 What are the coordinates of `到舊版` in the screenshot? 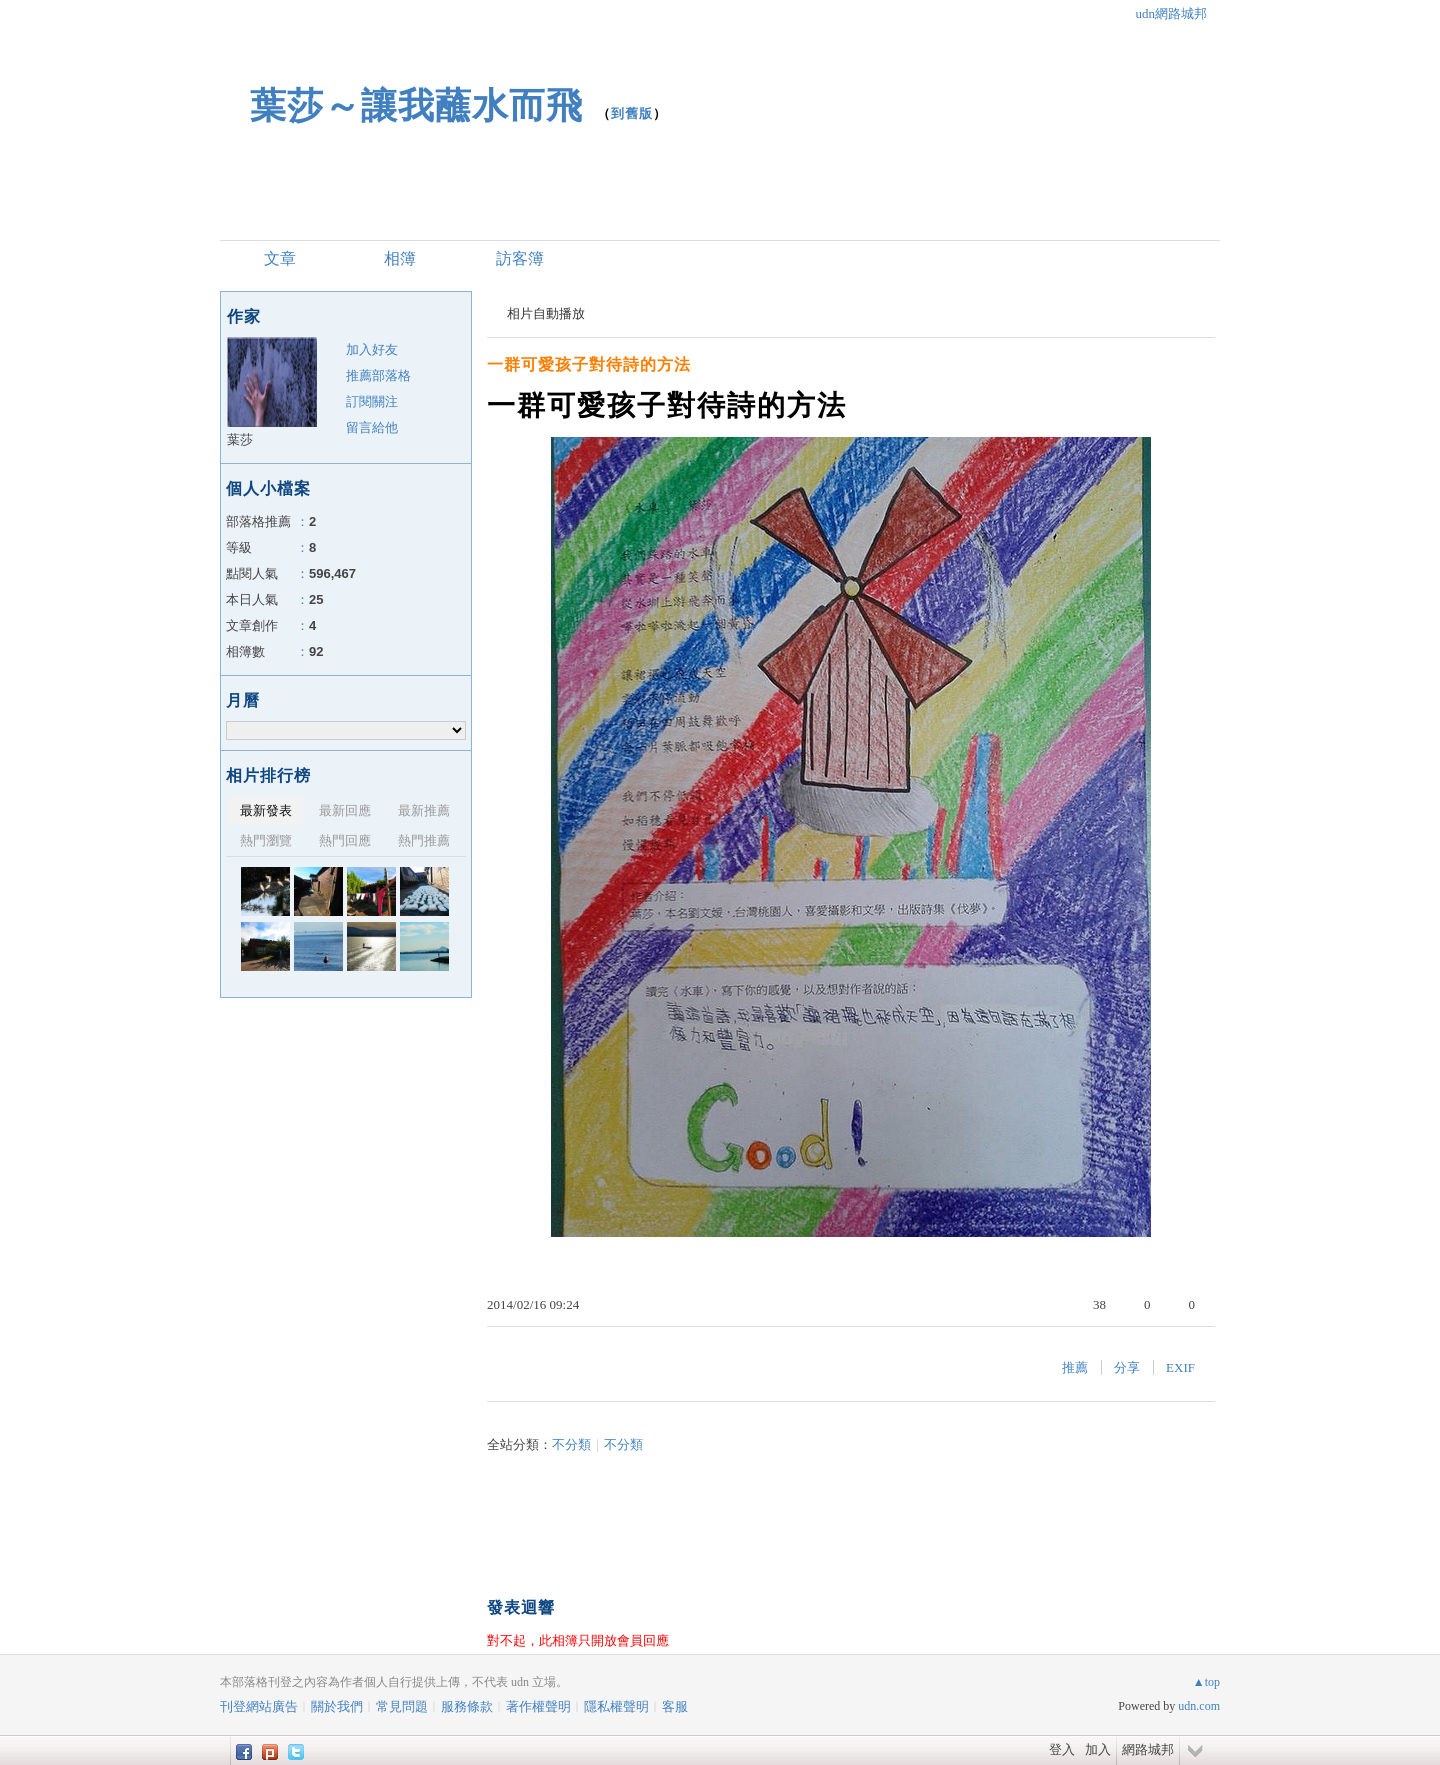 It's located at (632, 113).